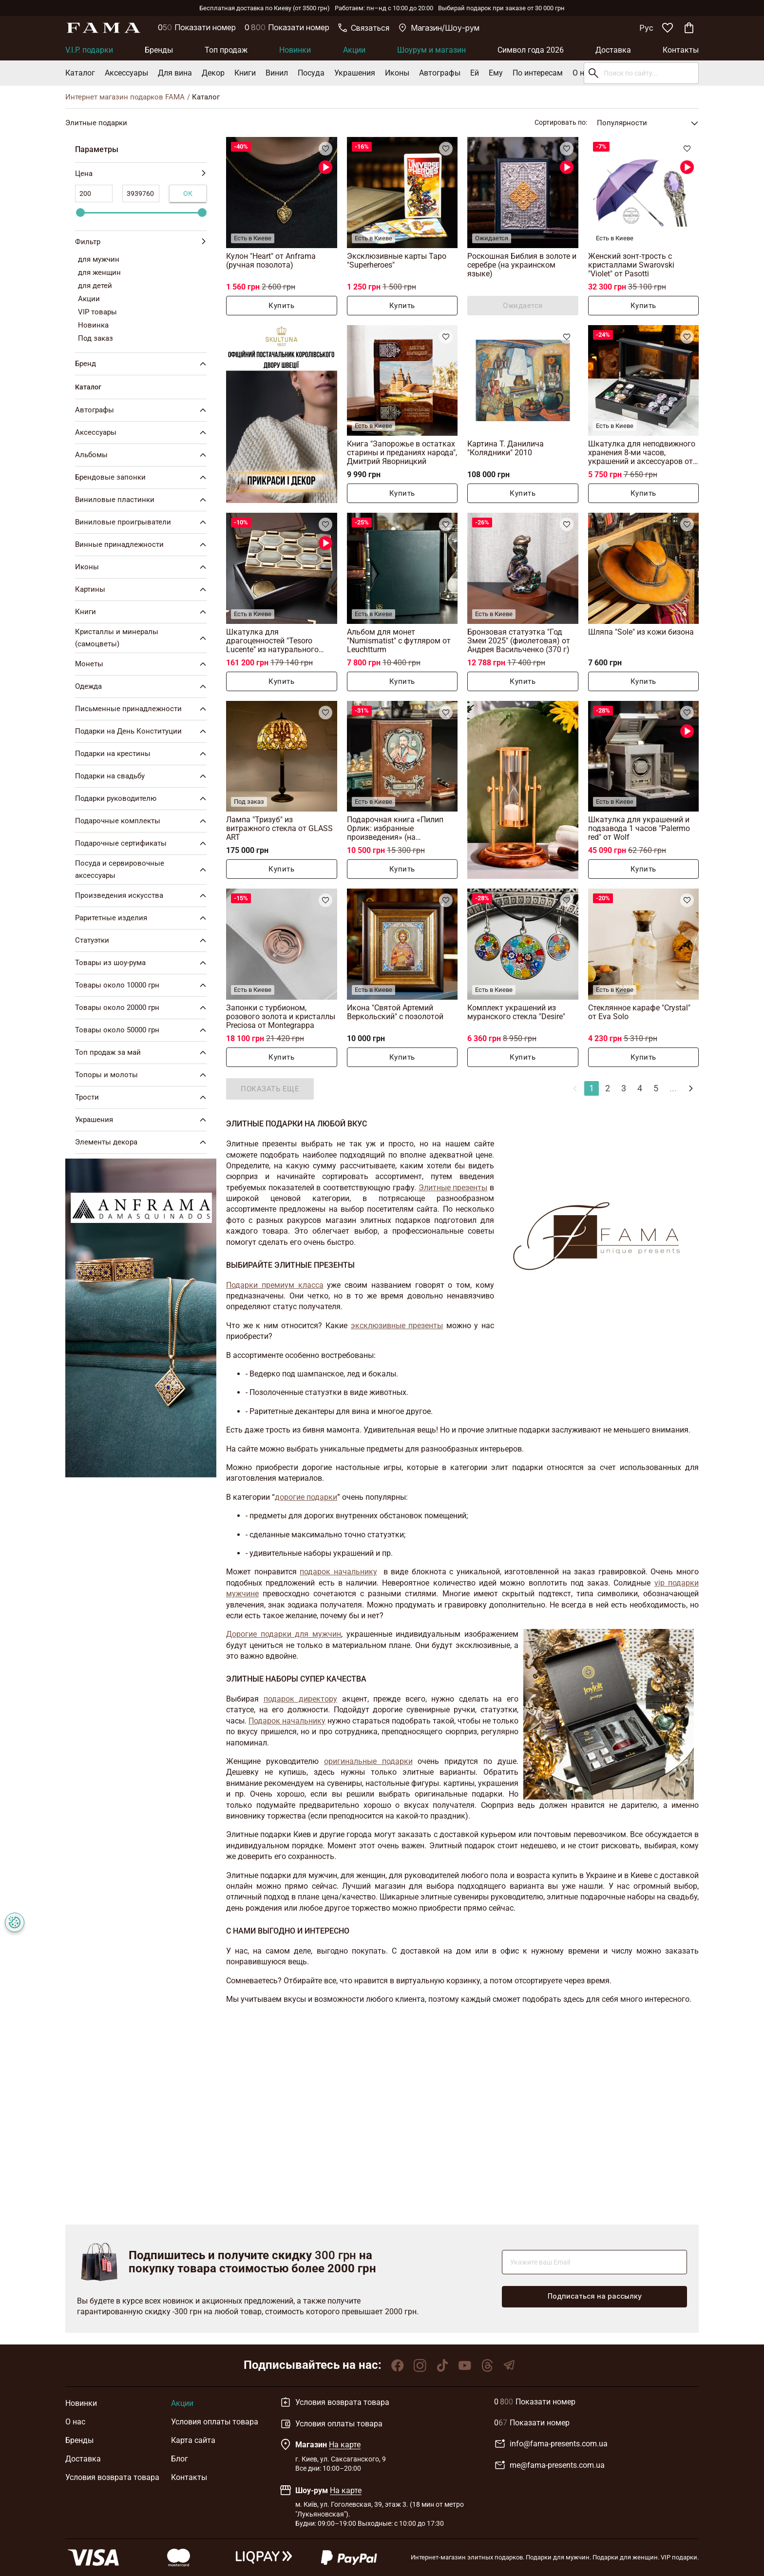 The width and height of the screenshot is (764, 2576). I want to click on Кулон "Heart" от Anframa (ручная позолота), so click(271, 261).